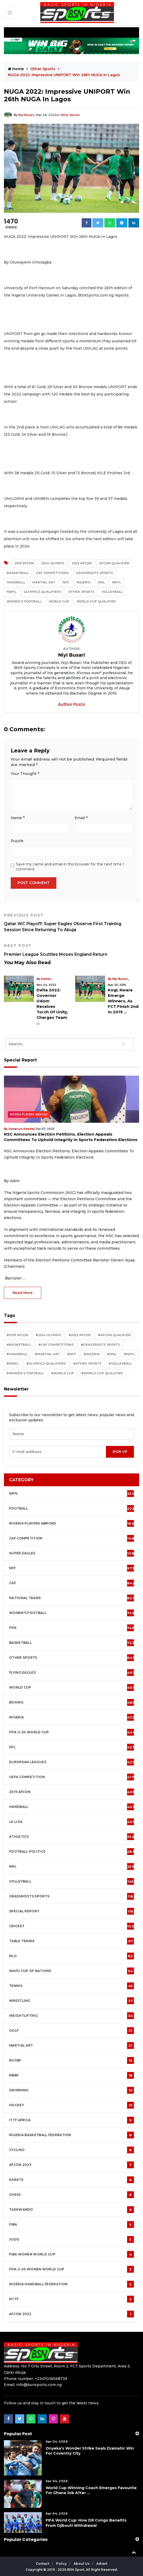 The height and width of the screenshot is (2576, 143). What do you see at coordinates (71, 2000) in the screenshot?
I see `Wrestling` at bounding box center [71, 2000].